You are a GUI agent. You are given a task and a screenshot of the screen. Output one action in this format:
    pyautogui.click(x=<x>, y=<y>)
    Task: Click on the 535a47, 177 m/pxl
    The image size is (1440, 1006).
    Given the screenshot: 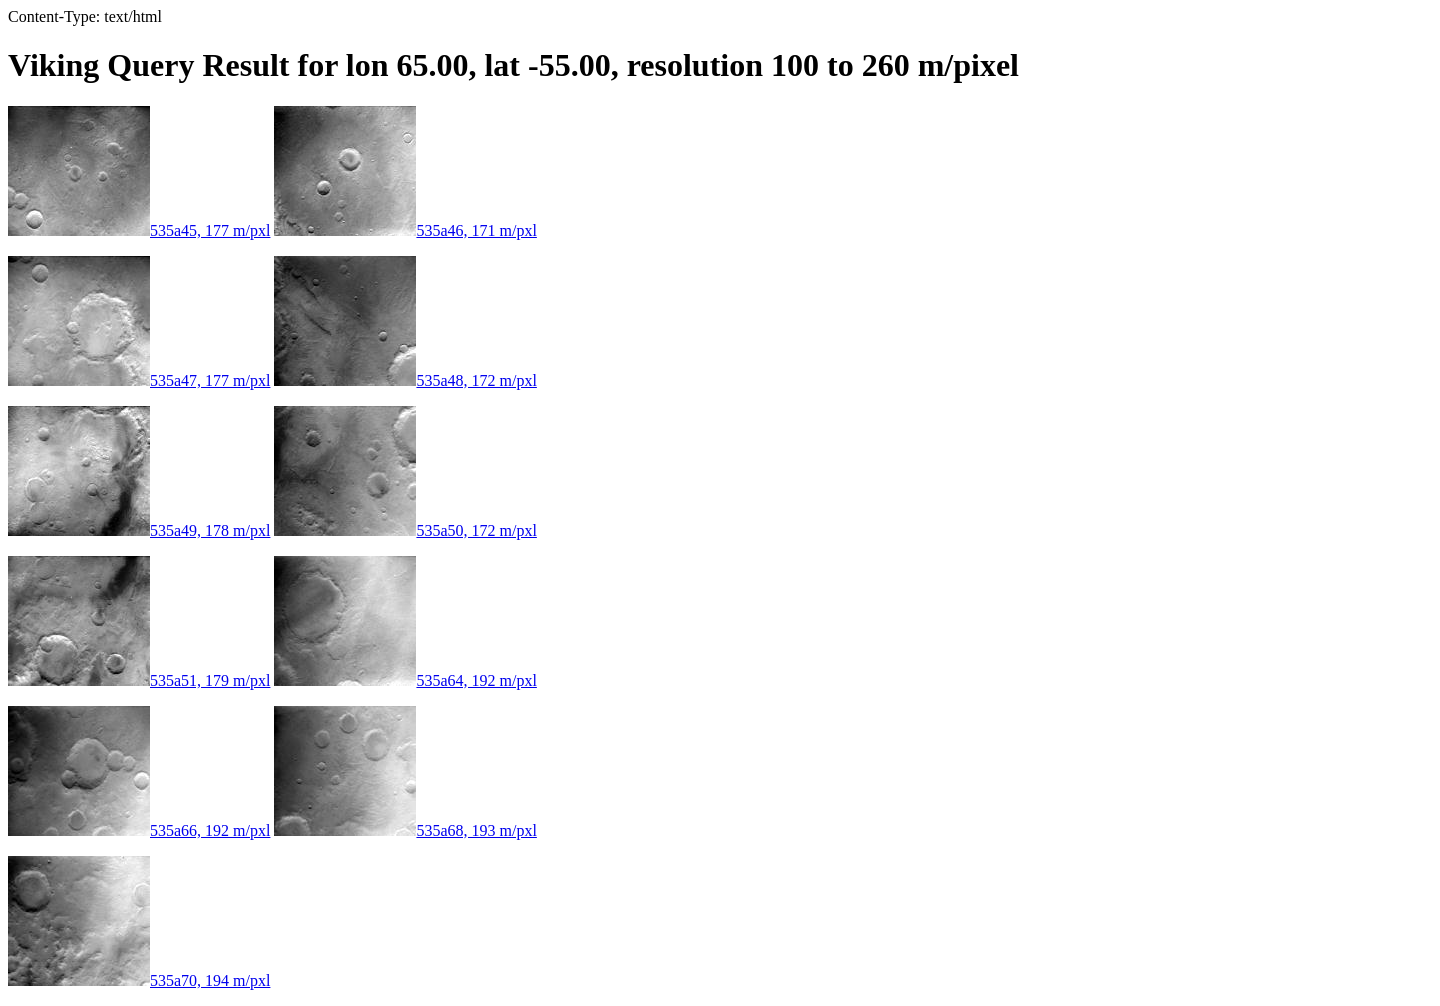 What is the action you would take?
    pyautogui.click(x=139, y=380)
    